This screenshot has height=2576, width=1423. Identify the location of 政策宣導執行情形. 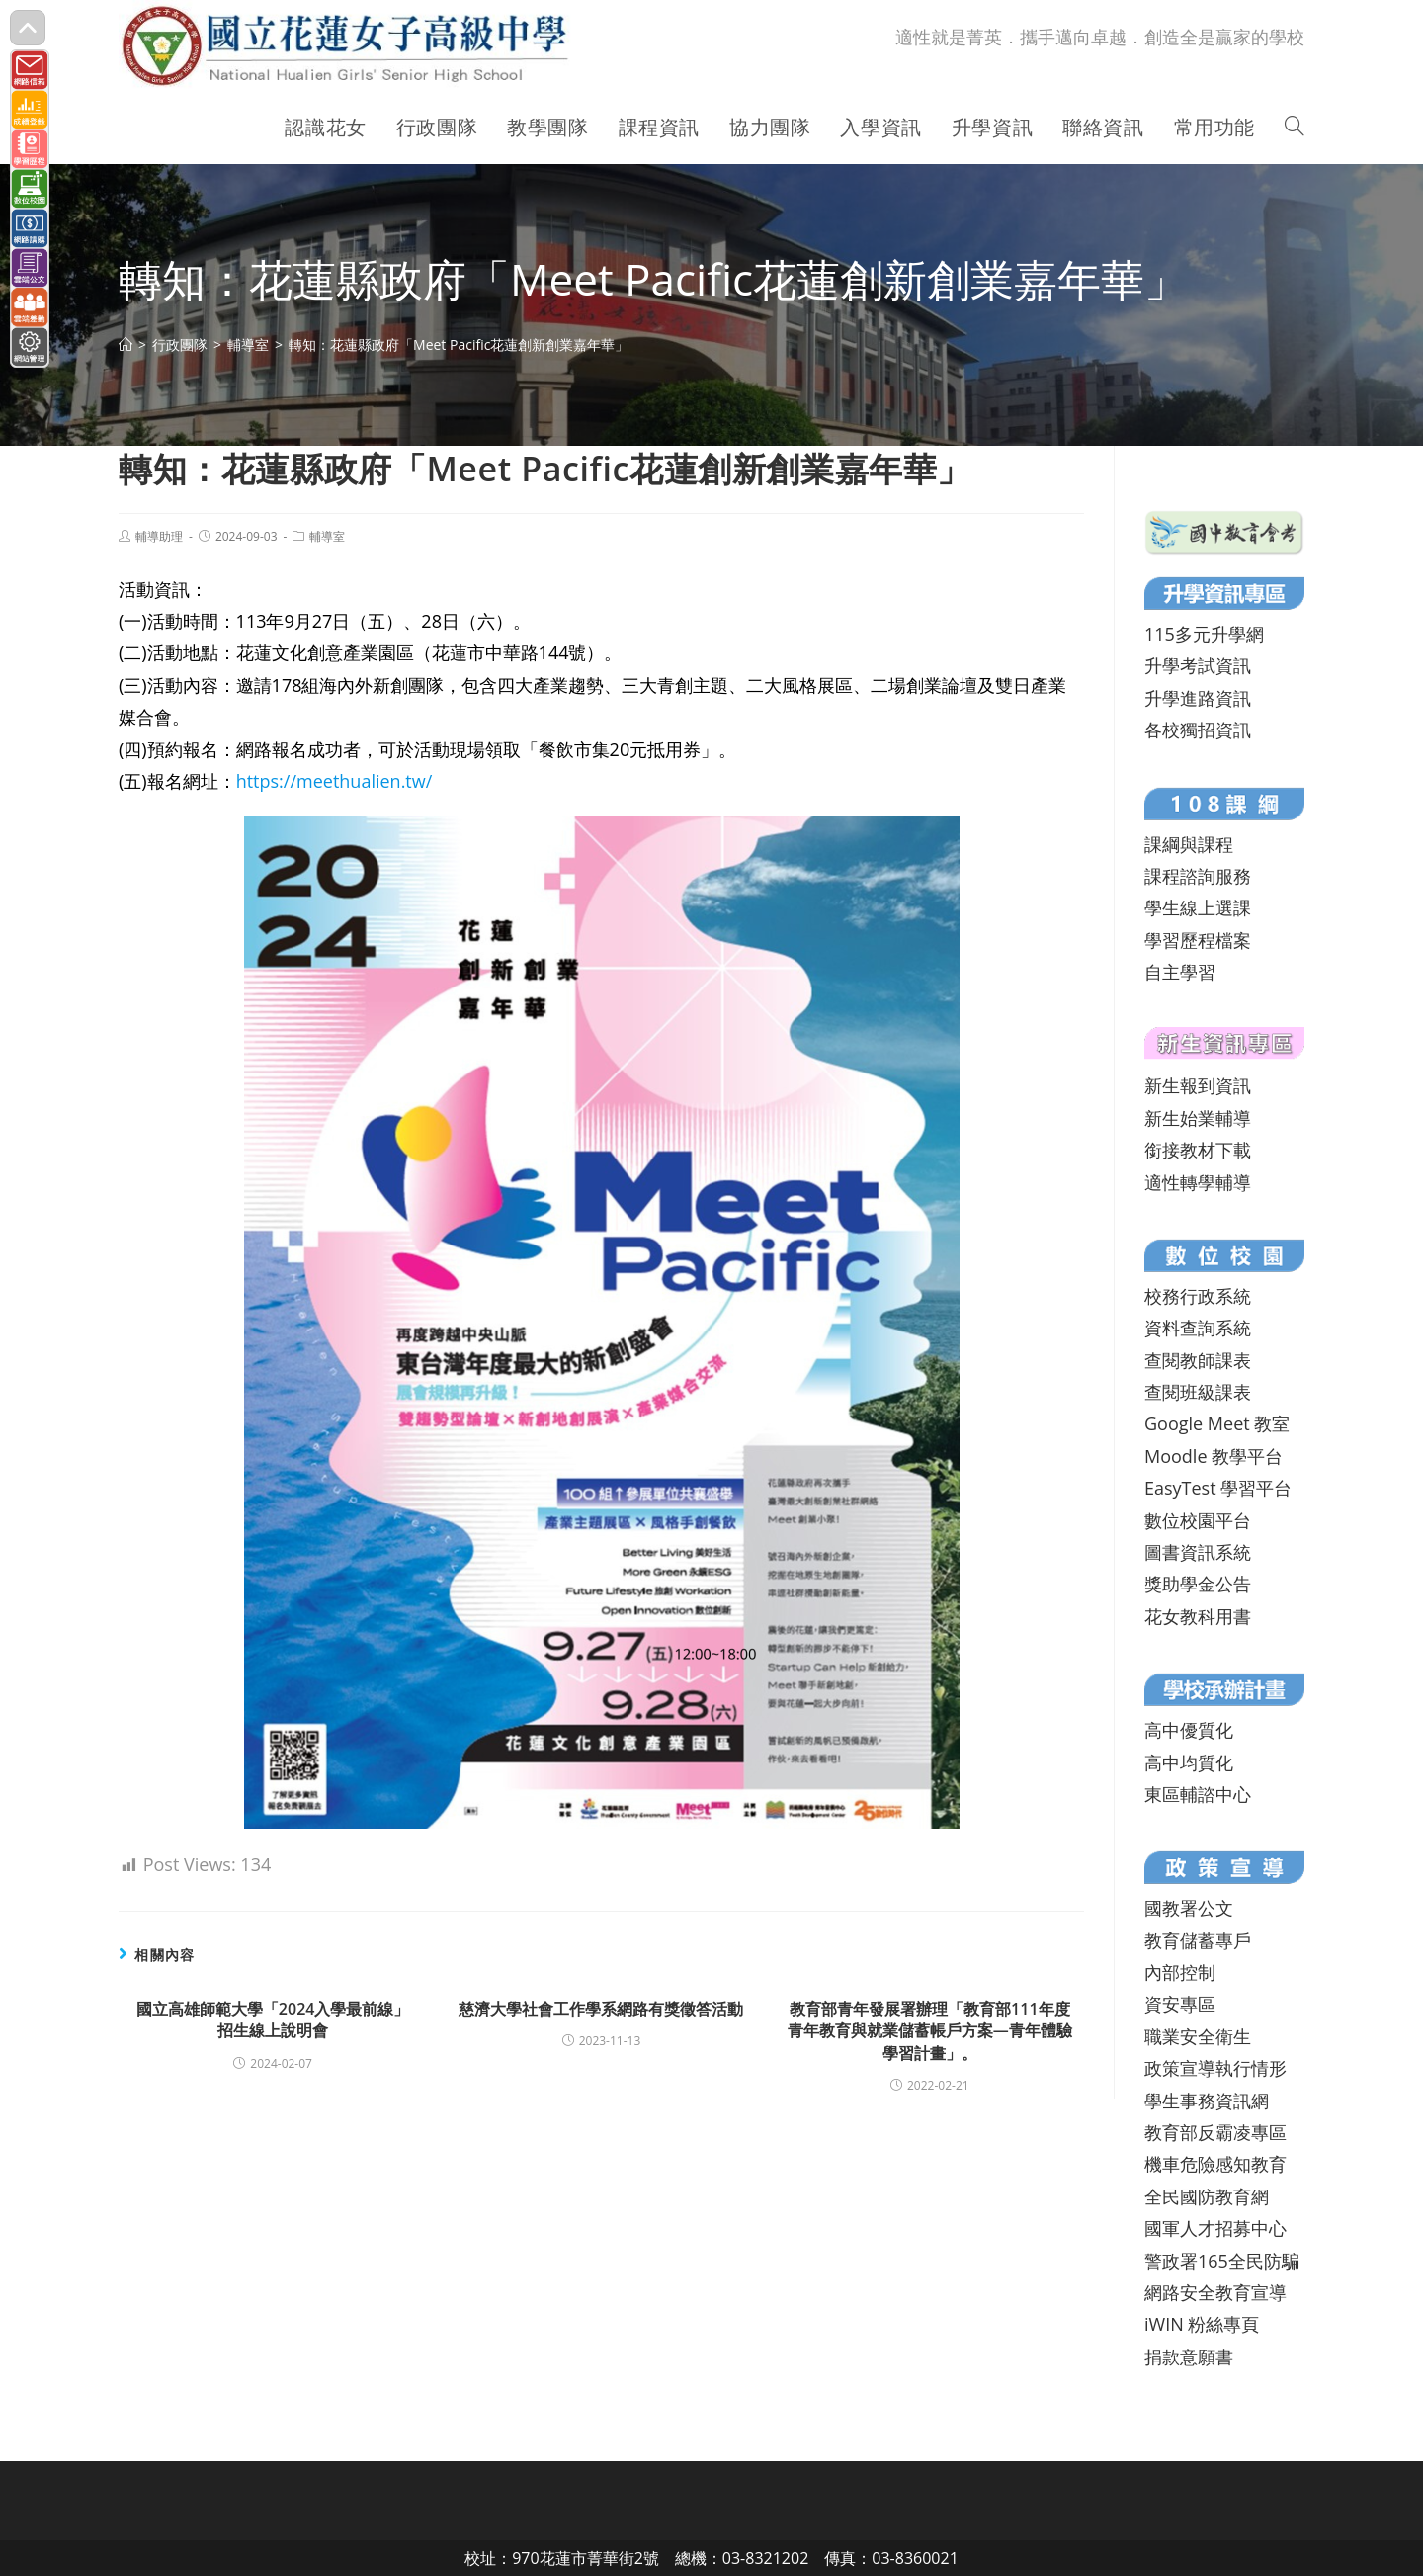
(1215, 2068).